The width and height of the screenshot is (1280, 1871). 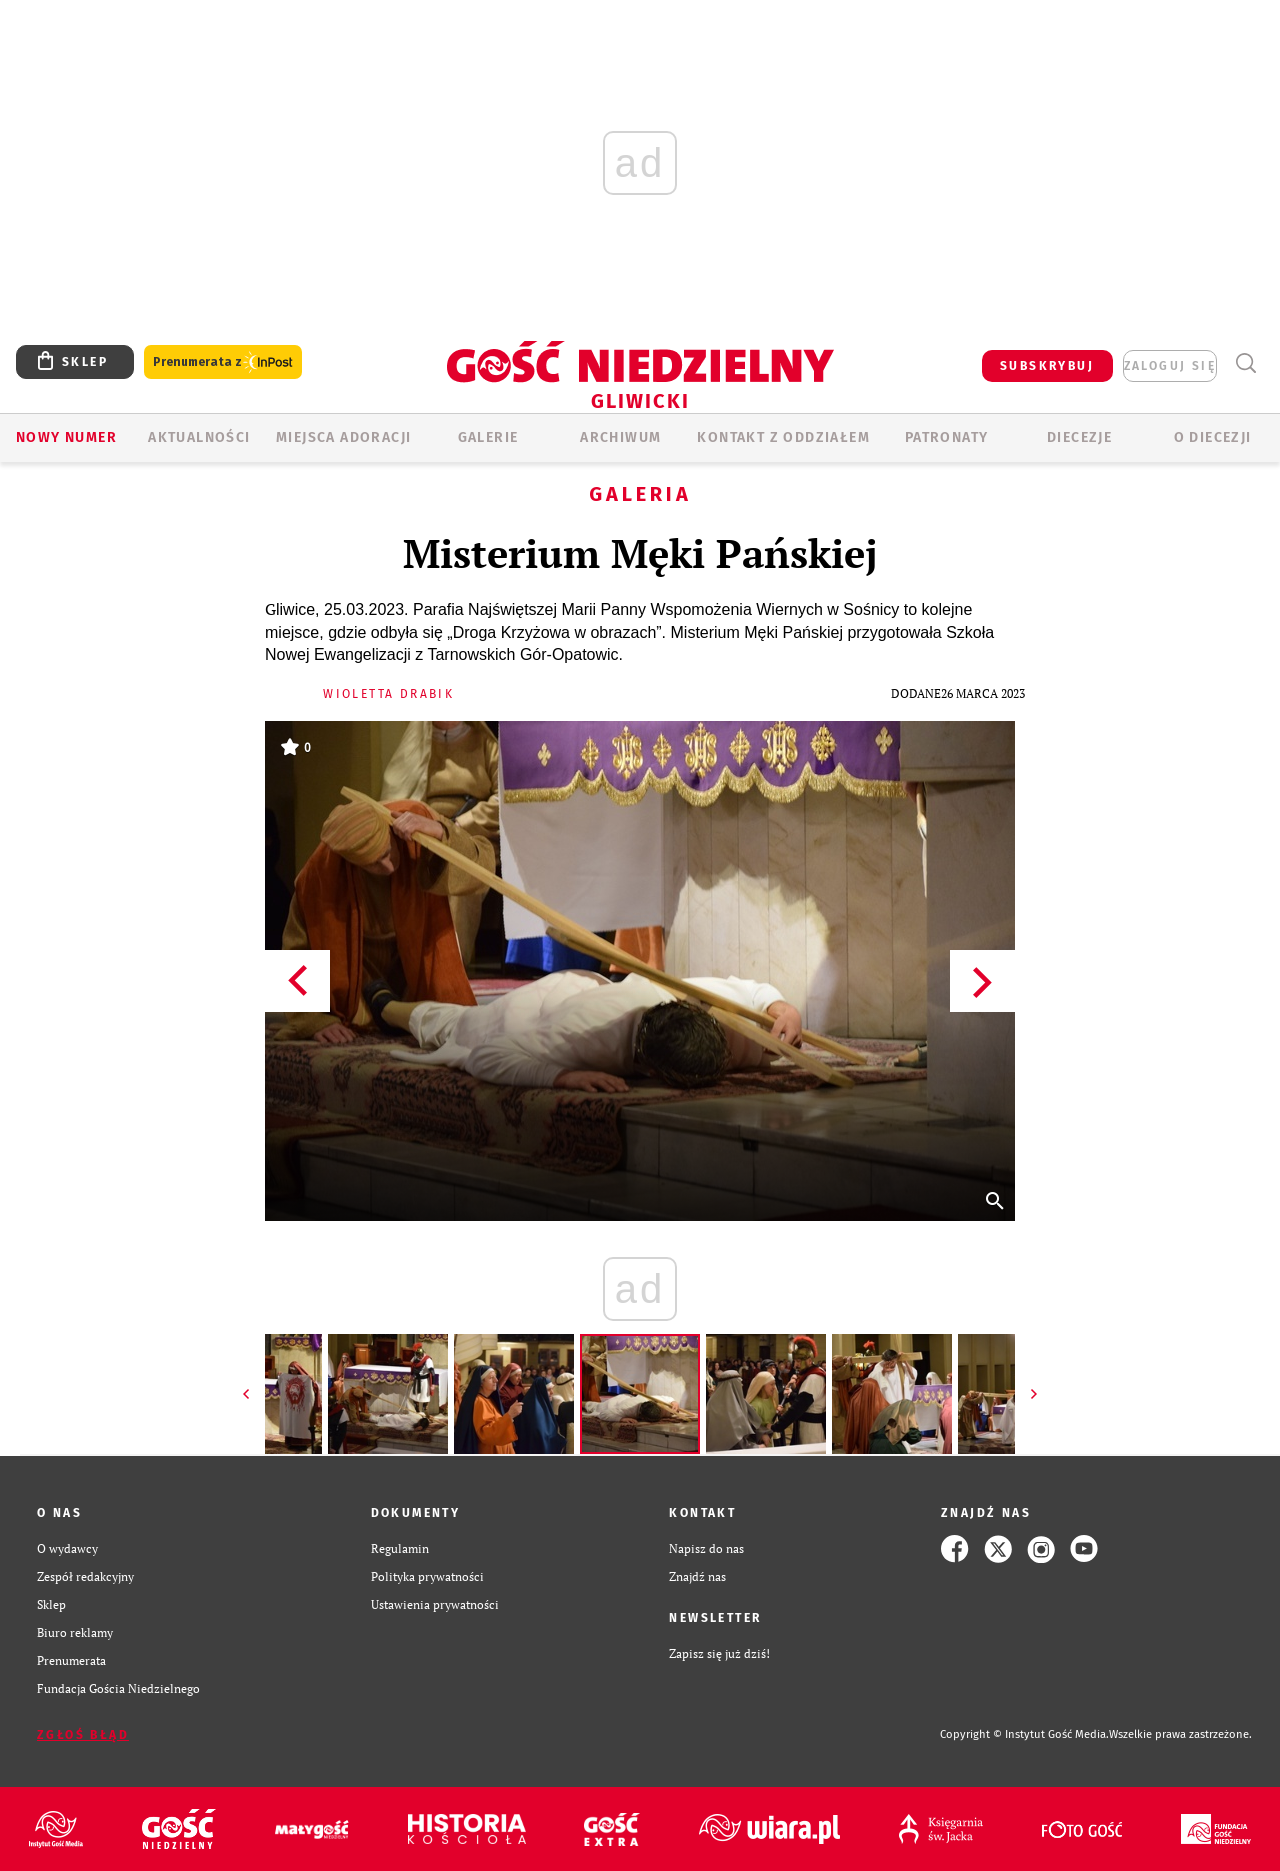 What do you see at coordinates (199, 437) in the screenshot?
I see `AKTUALNOŚCI` at bounding box center [199, 437].